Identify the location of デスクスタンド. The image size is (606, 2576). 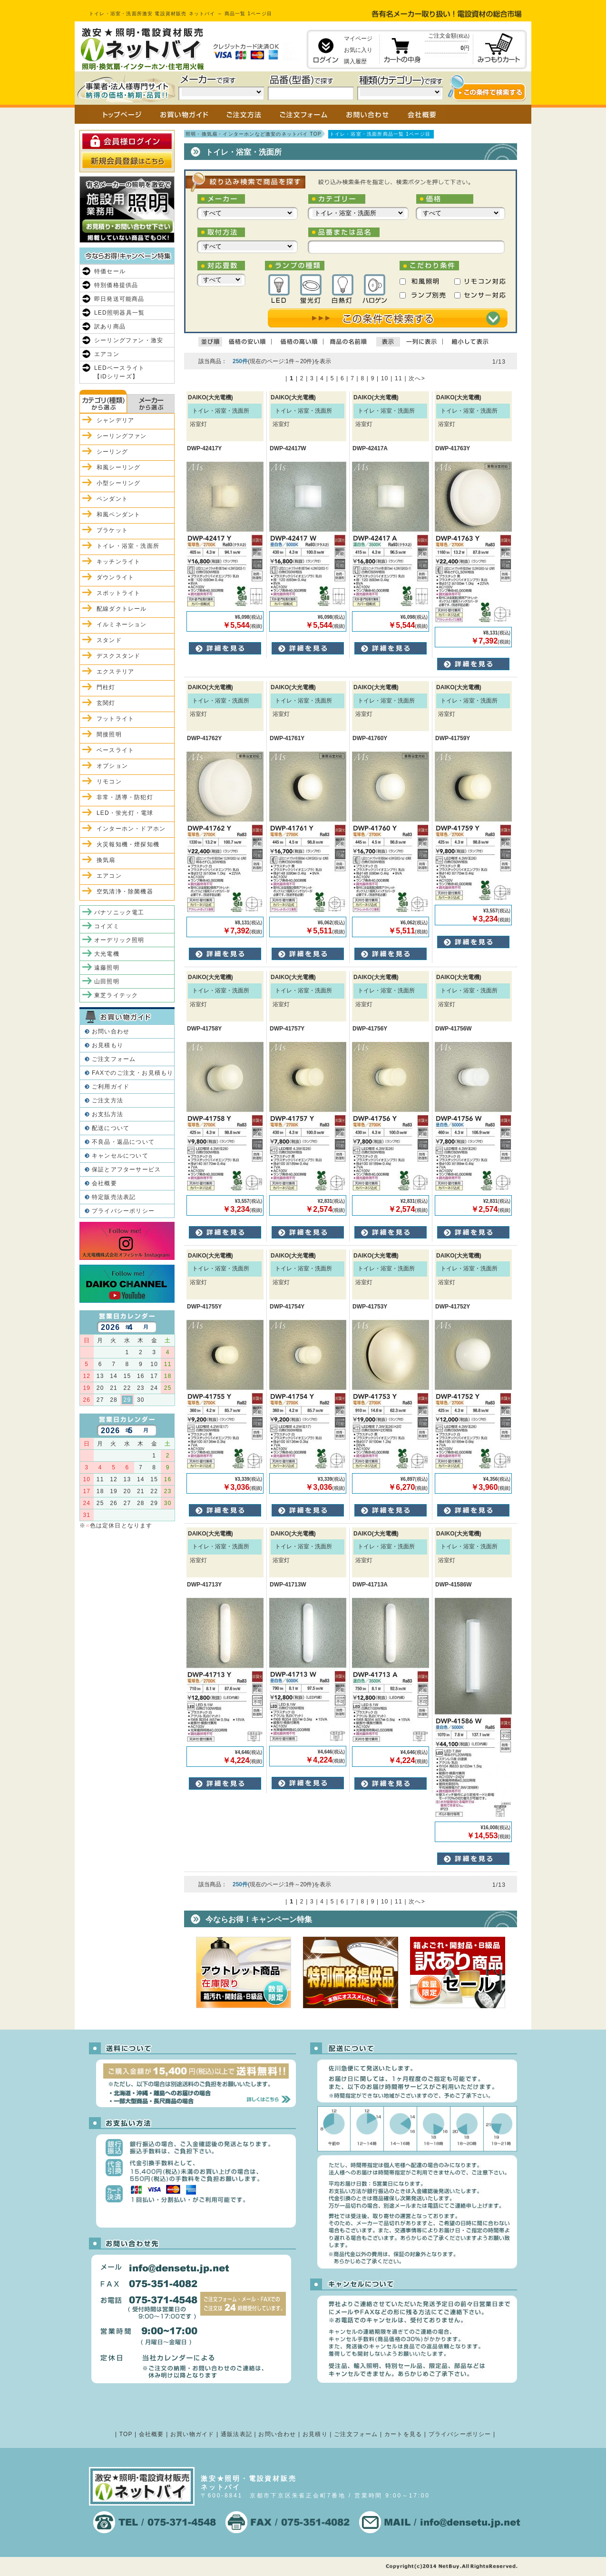
(118, 656).